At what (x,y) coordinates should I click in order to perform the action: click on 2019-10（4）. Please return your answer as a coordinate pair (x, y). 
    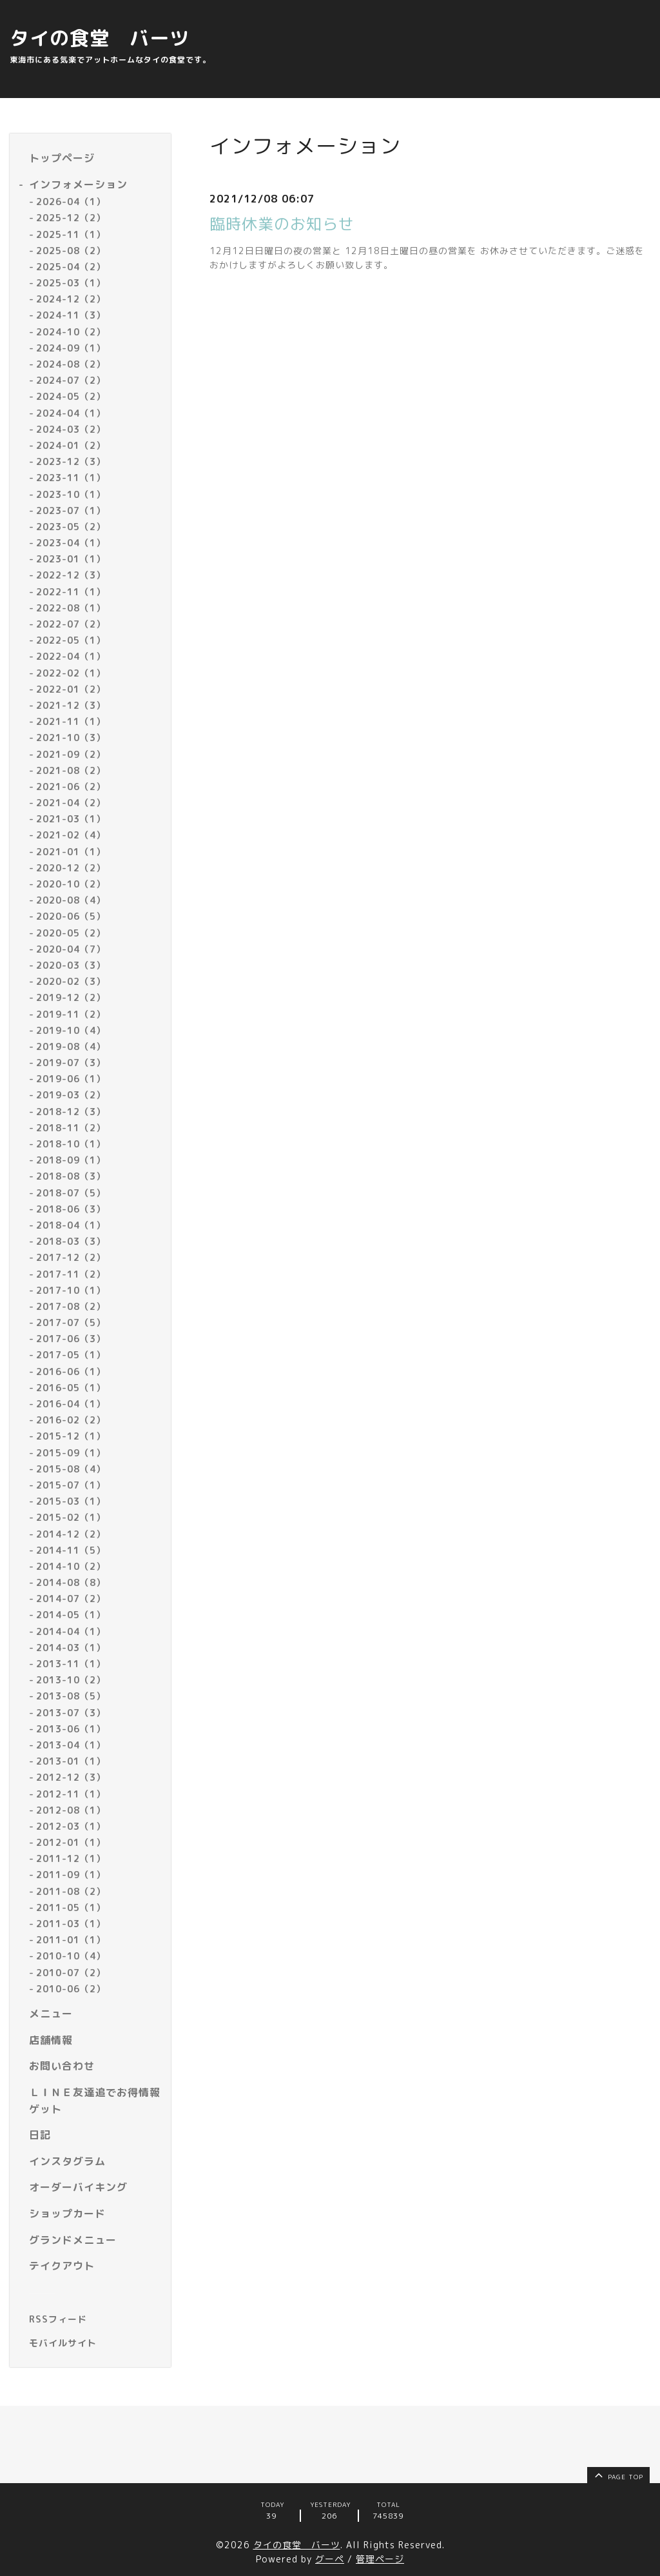
    Looking at the image, I should click on (71, 1030).